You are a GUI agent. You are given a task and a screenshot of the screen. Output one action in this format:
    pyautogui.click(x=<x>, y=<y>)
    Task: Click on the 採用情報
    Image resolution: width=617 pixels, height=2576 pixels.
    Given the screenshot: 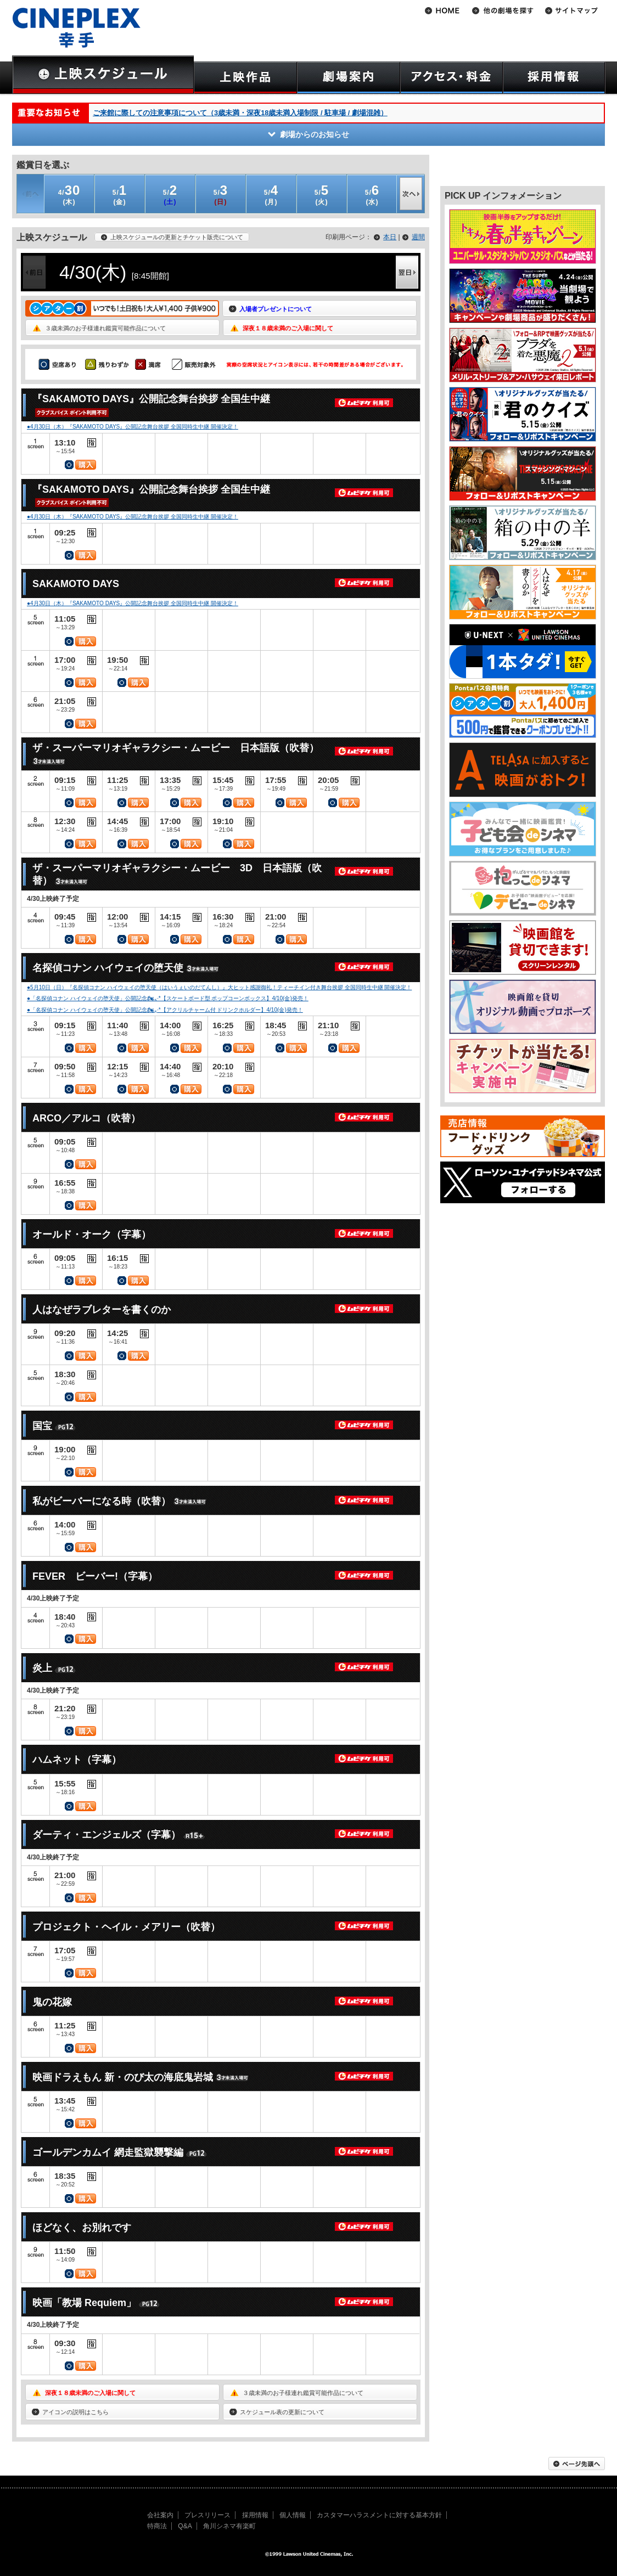 What is the action you would take?
    pyautogui.click(x=255, y=2515)
    